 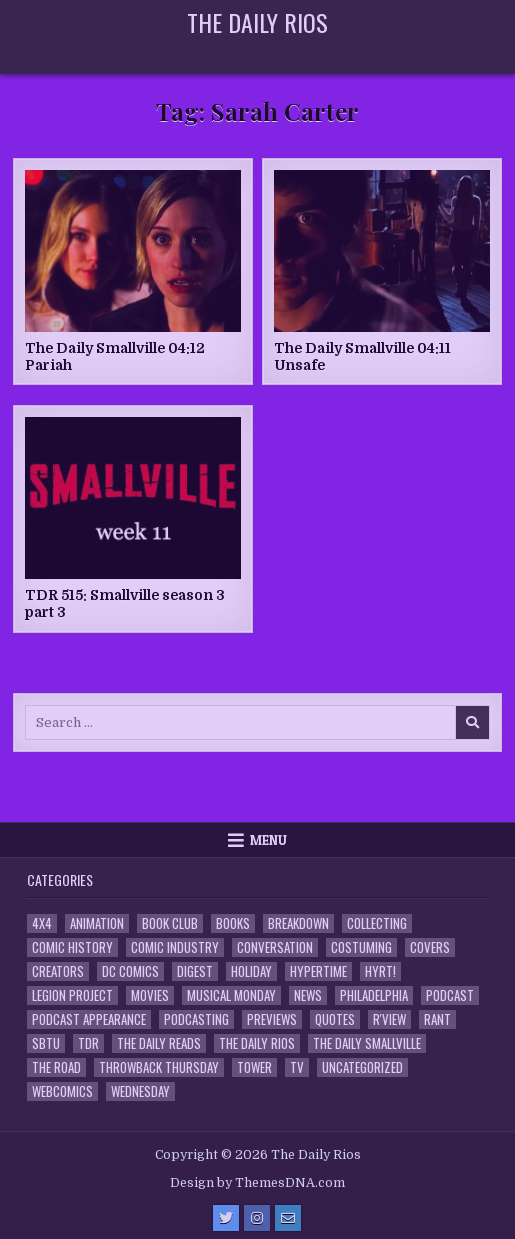 I want to click on 4x4 [4x4 (7 items)], so click(x=42, y=923).